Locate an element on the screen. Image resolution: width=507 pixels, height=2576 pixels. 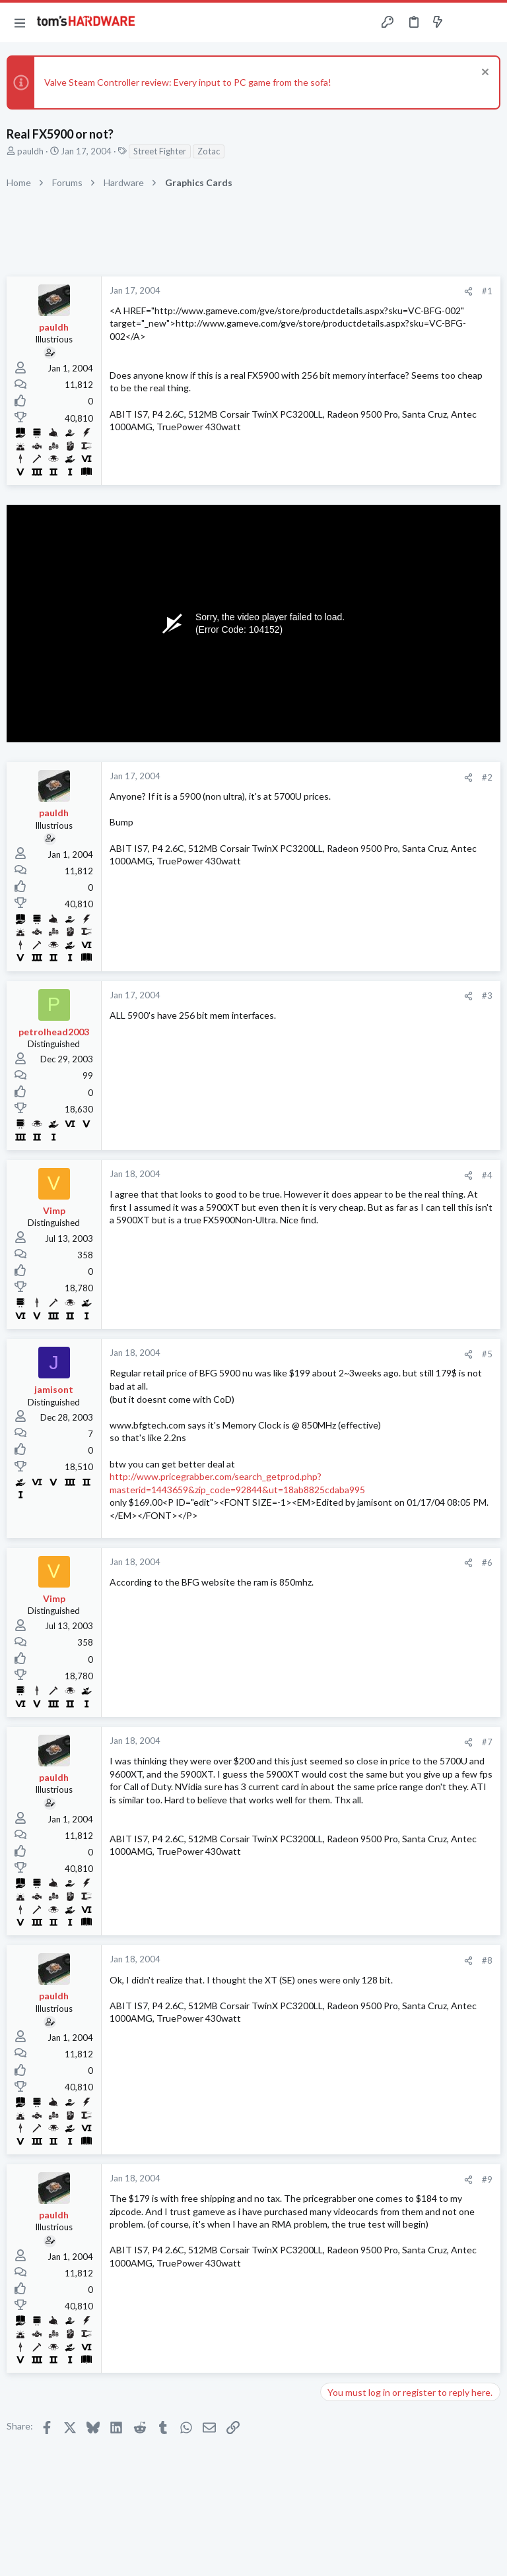
#9 is located at coordinates (487, 2179).